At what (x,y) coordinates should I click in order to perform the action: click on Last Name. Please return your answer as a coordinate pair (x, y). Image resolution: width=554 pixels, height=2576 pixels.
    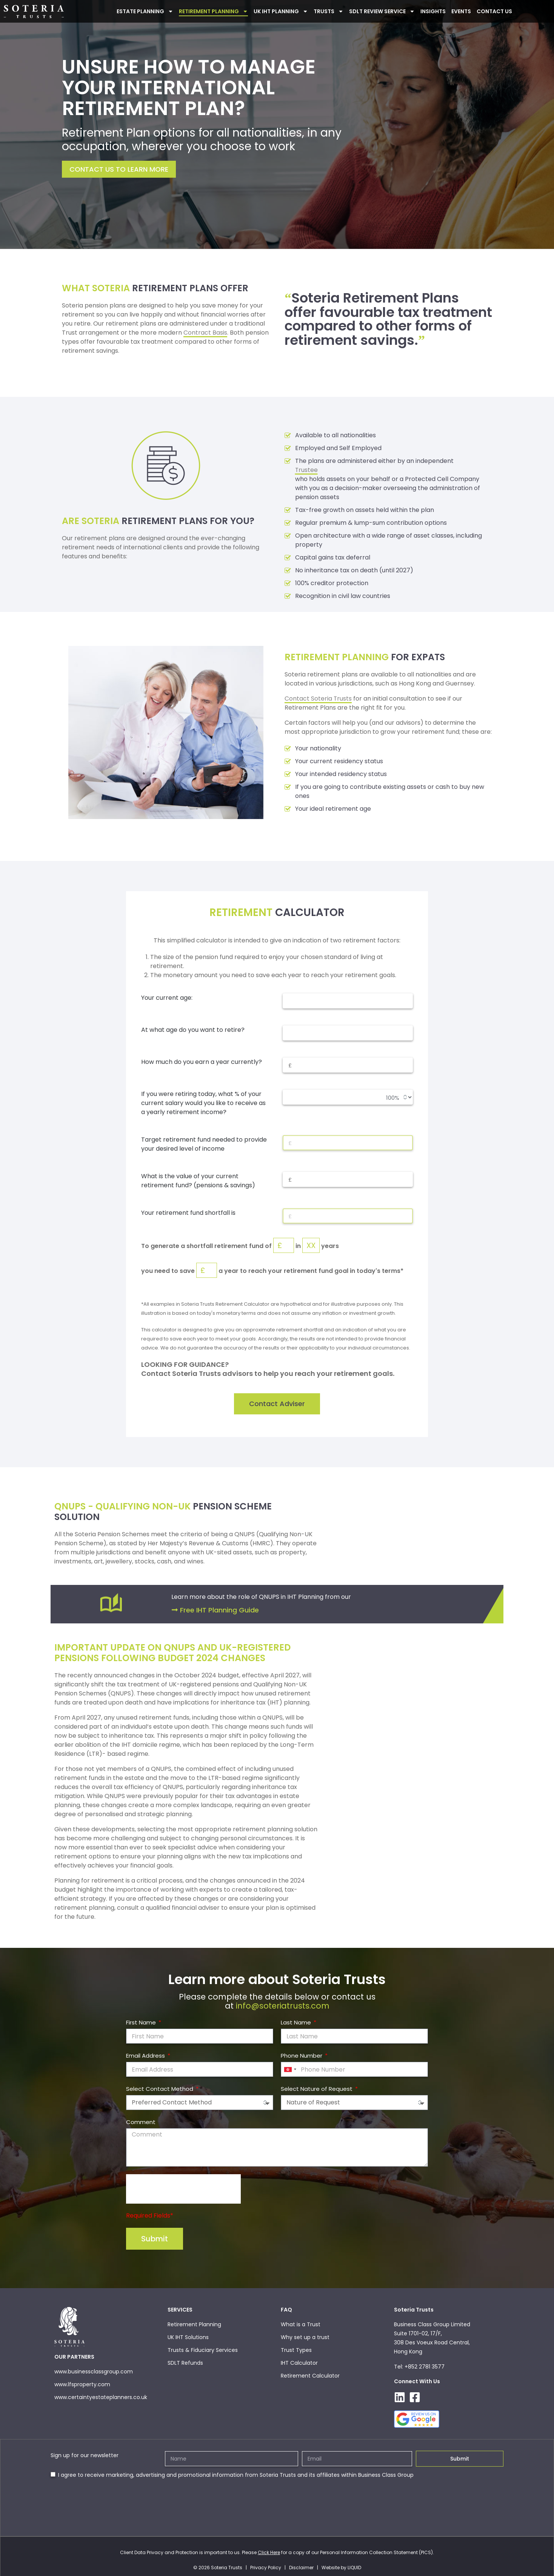
    Looking at the image, I should click on (296, 2023).